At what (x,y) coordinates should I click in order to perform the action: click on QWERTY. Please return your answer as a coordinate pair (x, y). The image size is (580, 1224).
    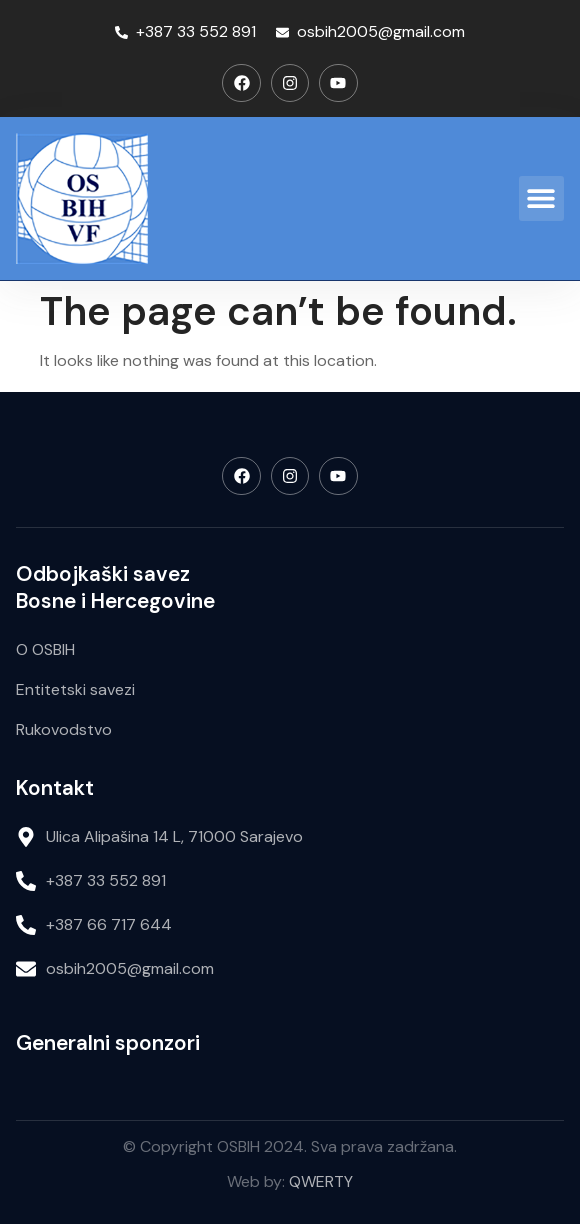
    Looking at the image, I should click on (321, 1181).